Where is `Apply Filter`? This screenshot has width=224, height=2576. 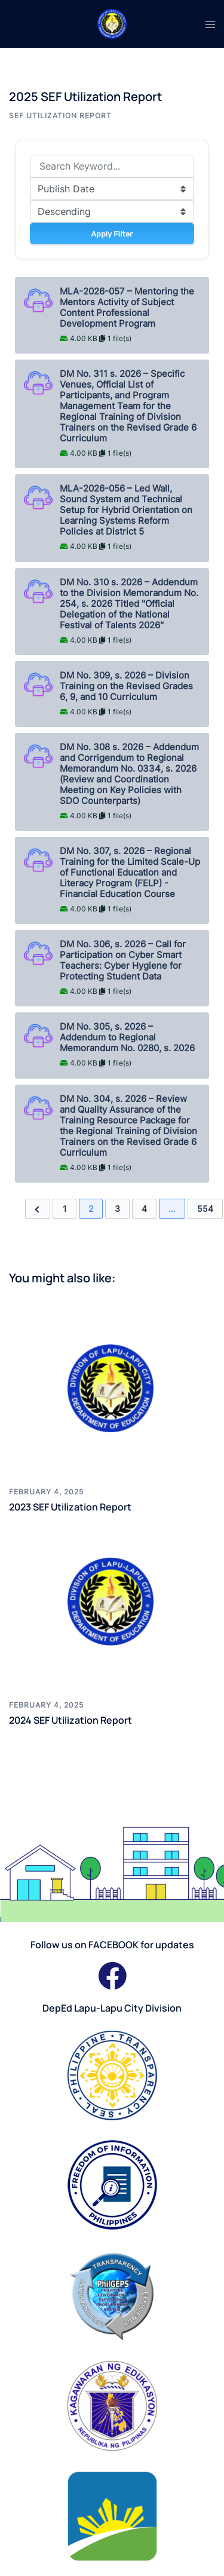
Apply Filter is located at coordinates (112, 233).